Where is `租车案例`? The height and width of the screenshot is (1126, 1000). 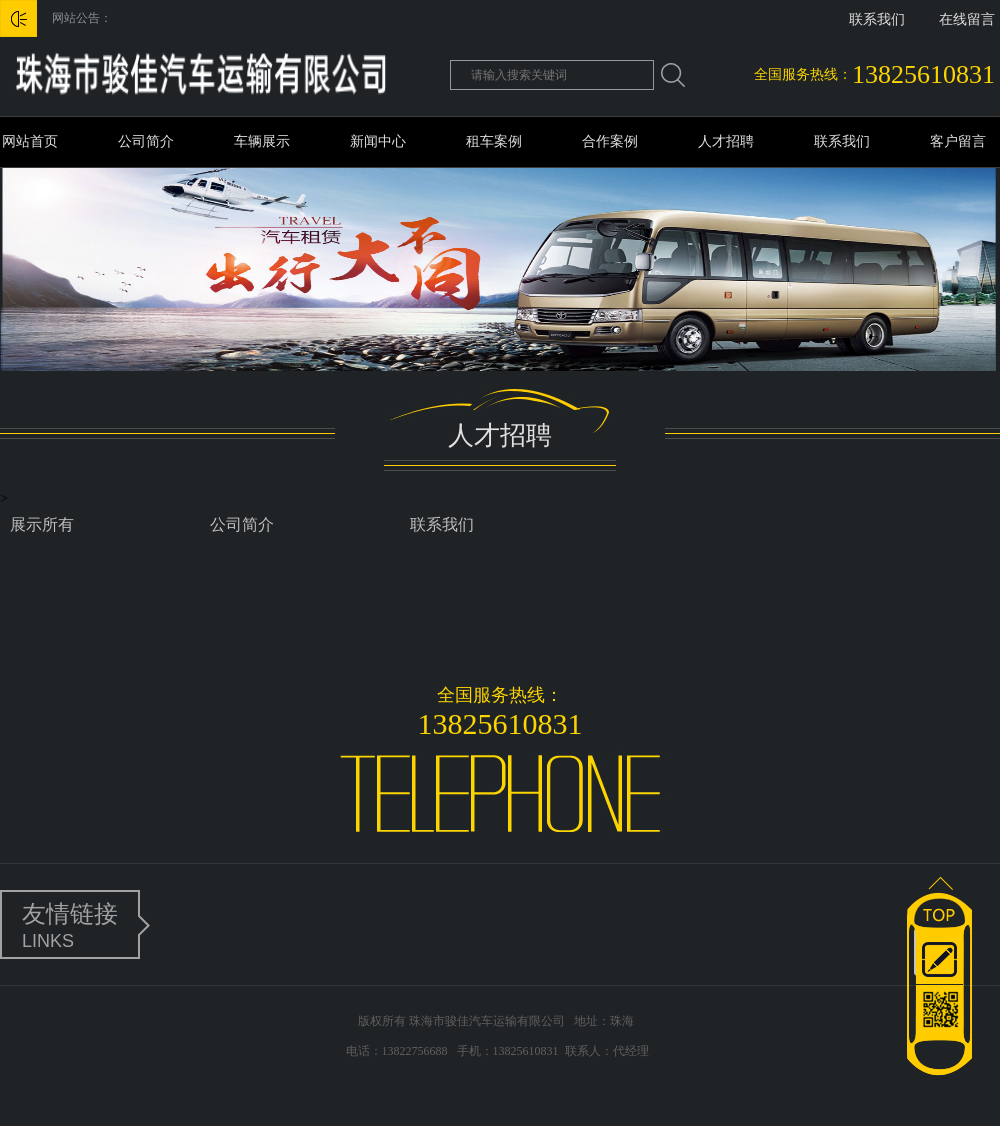 租车案例 is located at coordinates (494, 141).